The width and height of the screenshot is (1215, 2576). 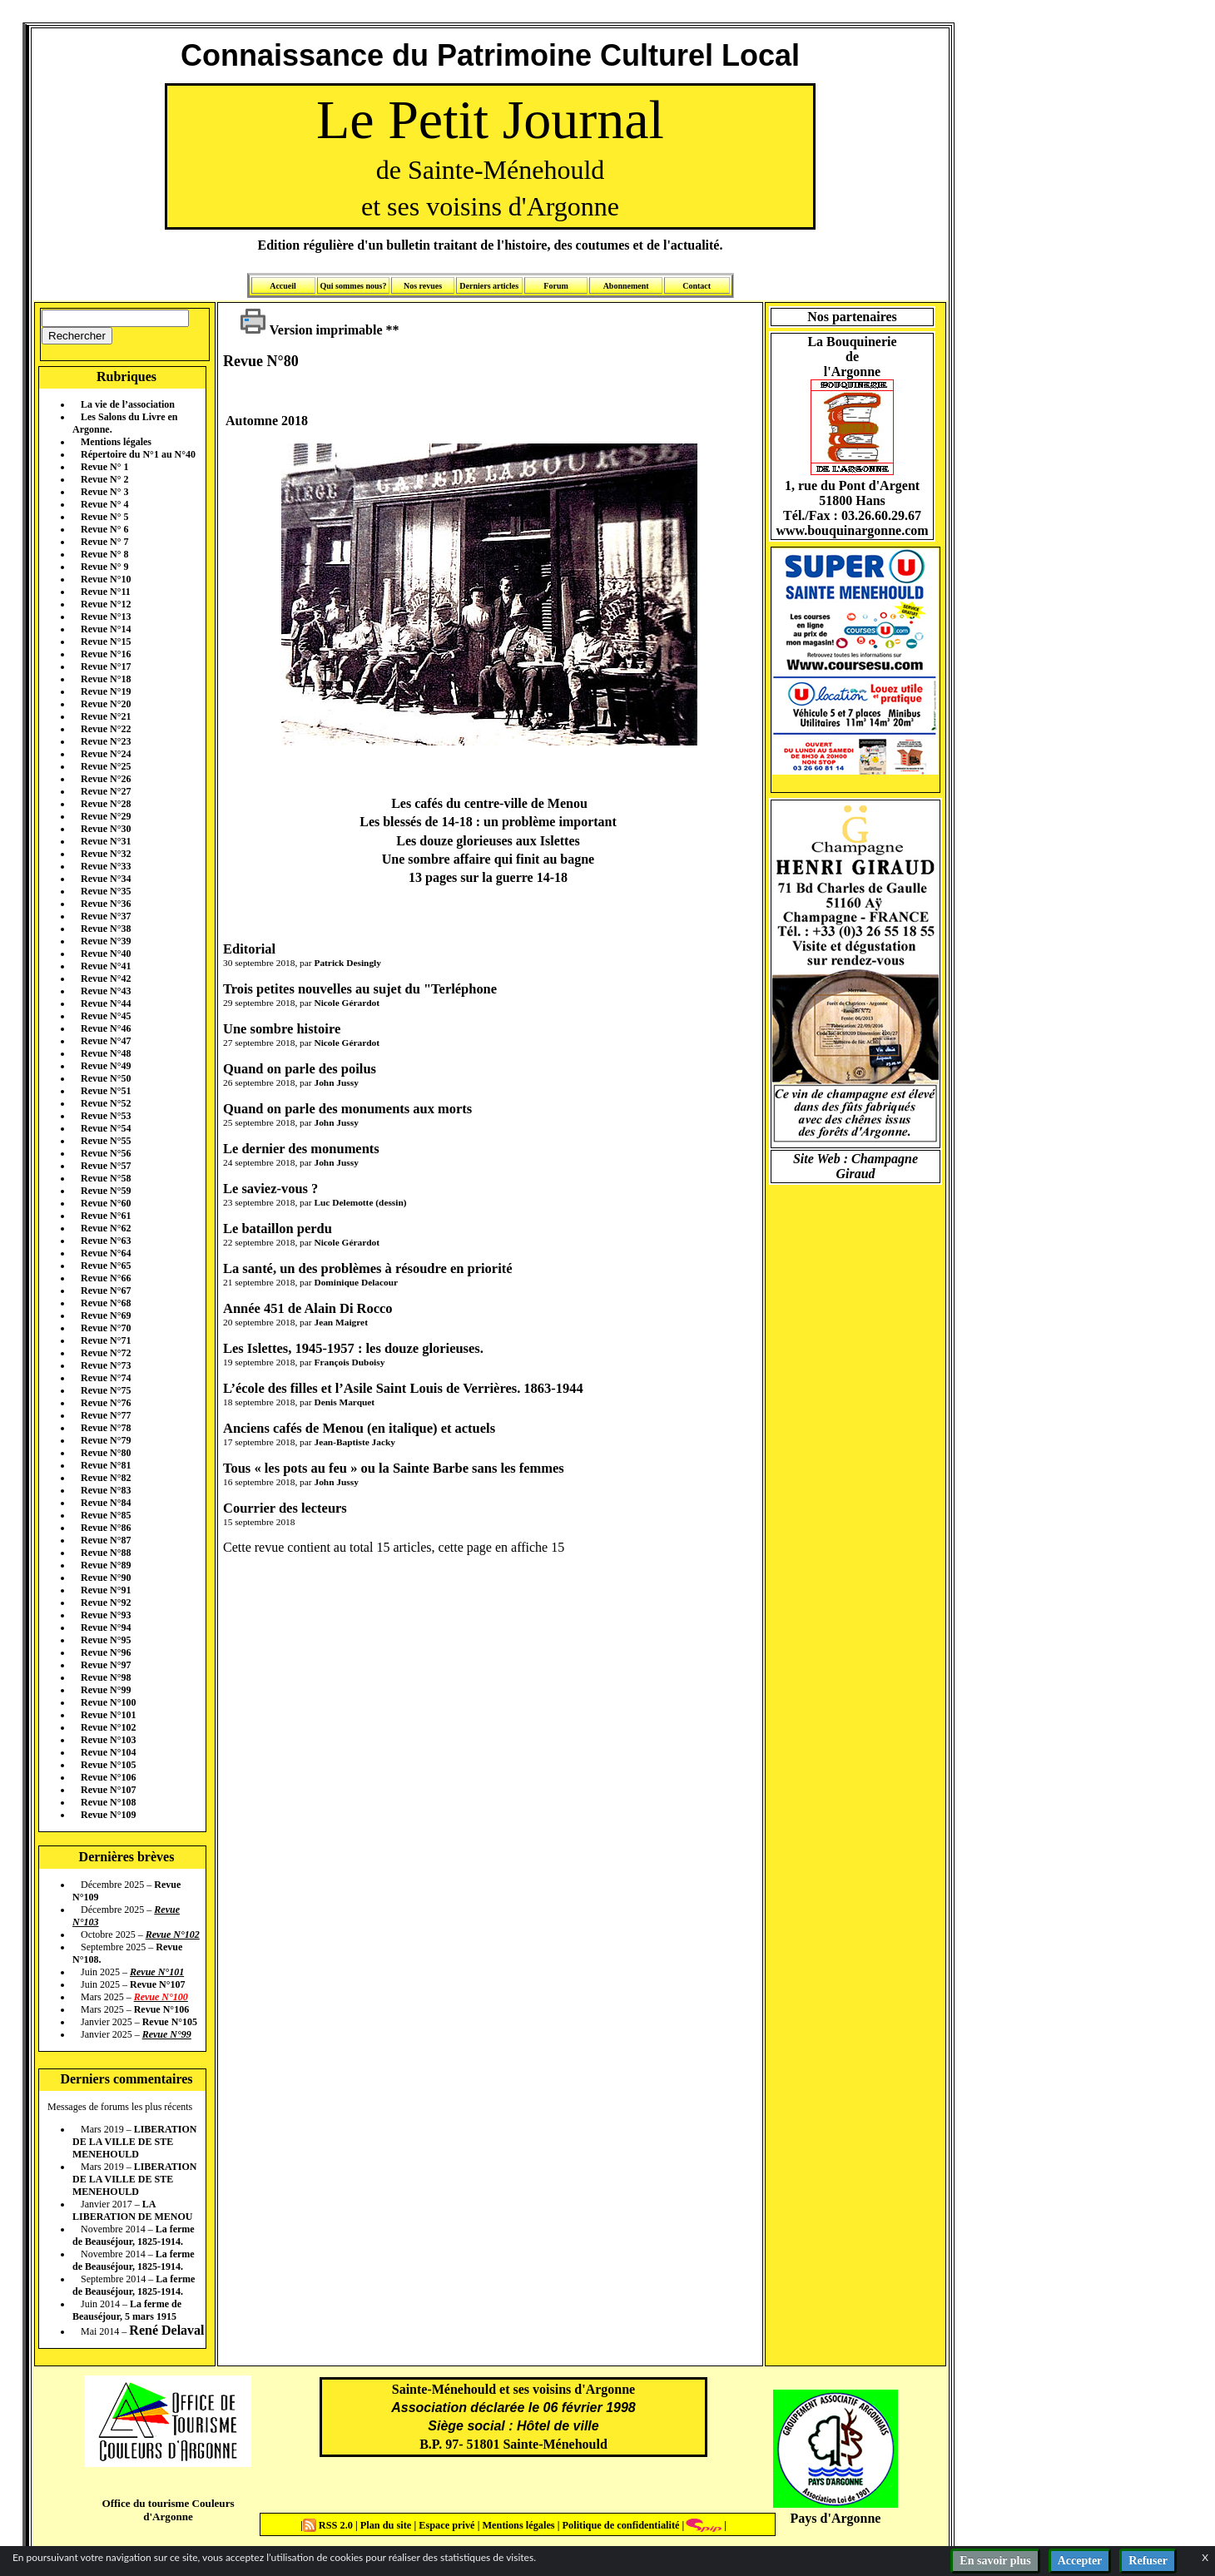 I want to click on Revue N°57, so click(x=106, y=1166).